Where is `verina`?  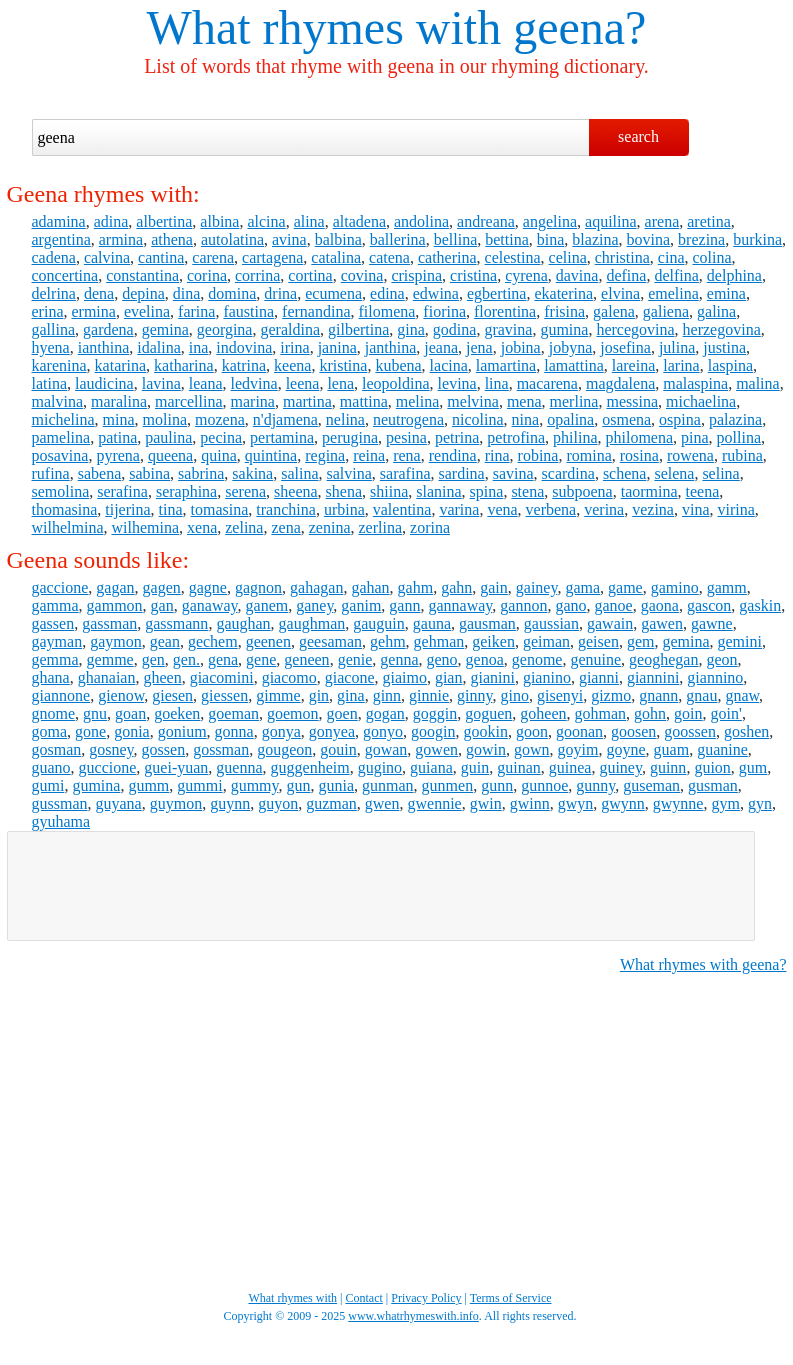 verina is located at coordinates (604, 509).